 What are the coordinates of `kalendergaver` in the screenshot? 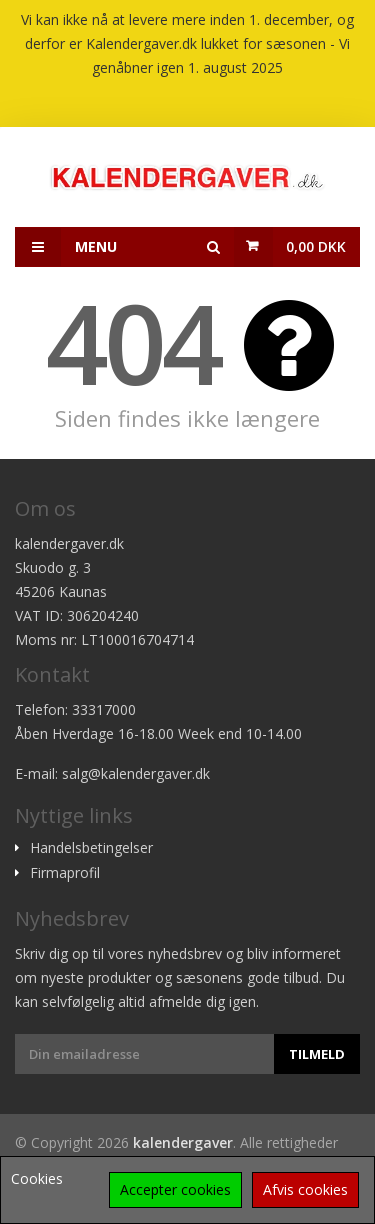 It's located at (183, 1142).